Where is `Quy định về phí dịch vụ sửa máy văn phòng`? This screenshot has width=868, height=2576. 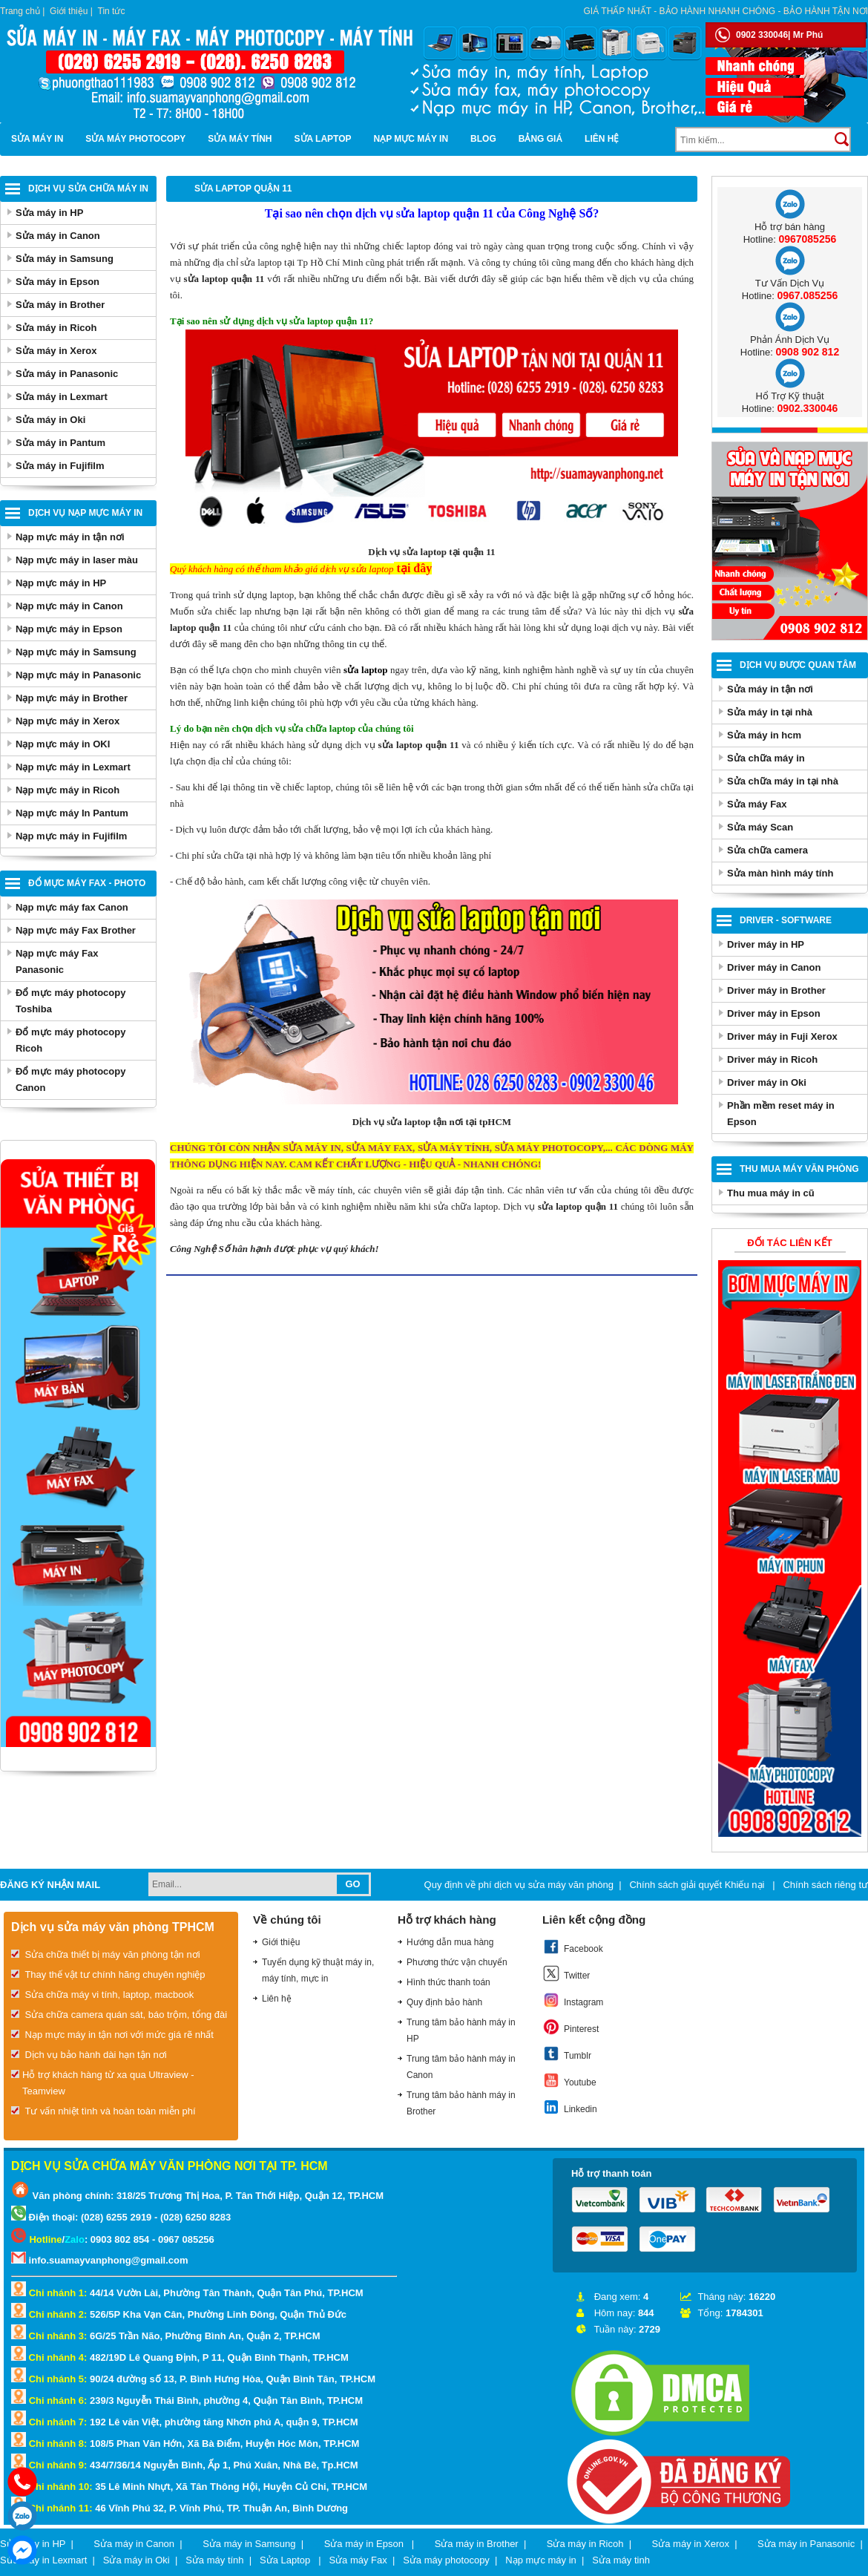
Quy định về phí dịch vụ sửa máy văn phòng is located at coordinates (519, 1884).